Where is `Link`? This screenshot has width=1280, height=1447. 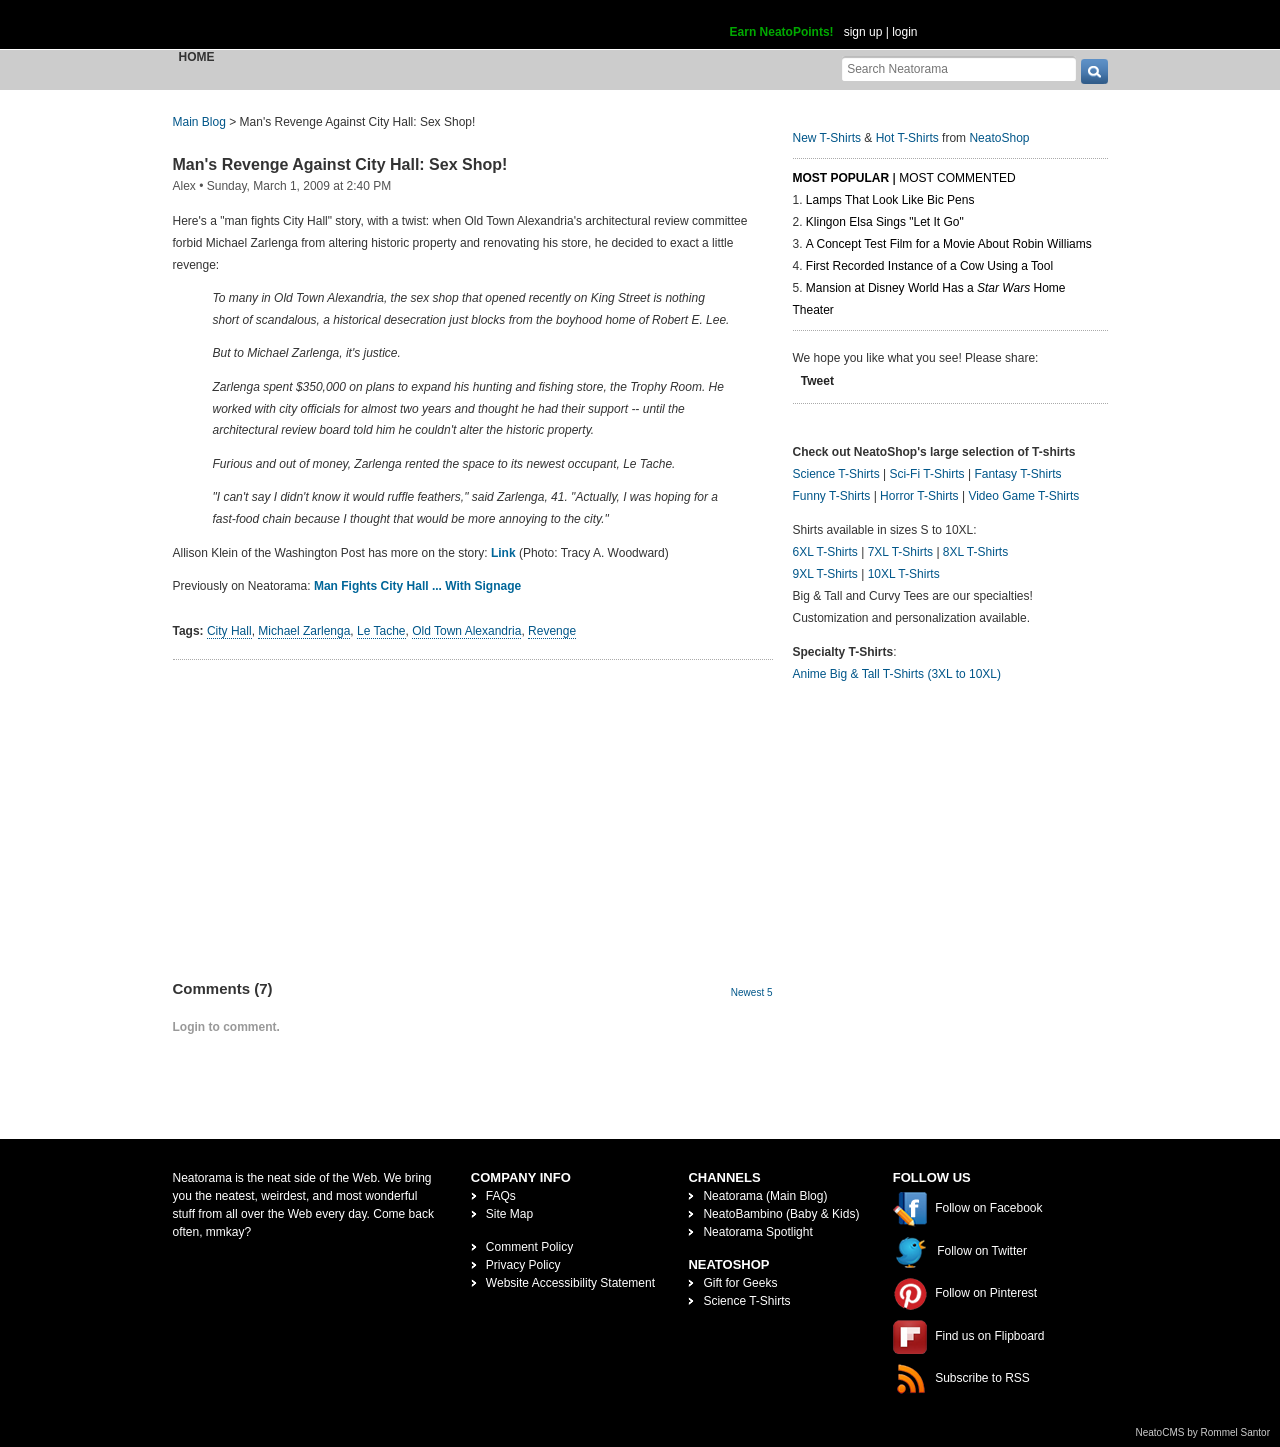 Link is located at coordinates (503, 553).